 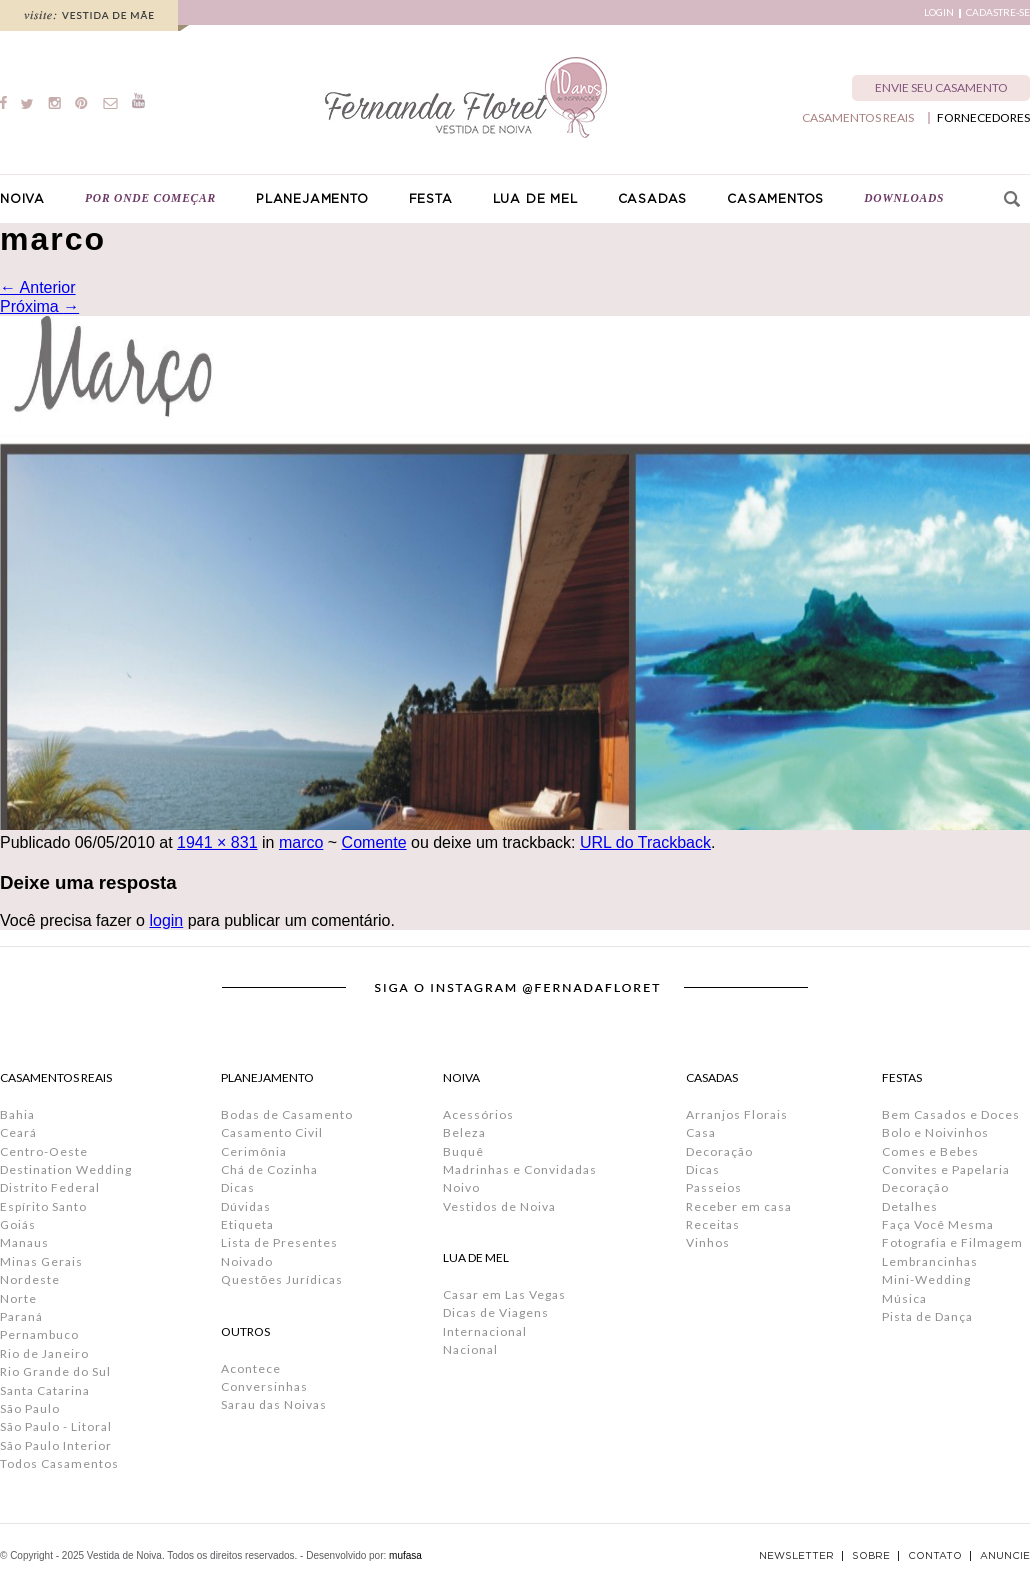 What do you see at coordinates (18, 1298) in the screenshot?
I see `Norte` at bounding box center [18, 1298].